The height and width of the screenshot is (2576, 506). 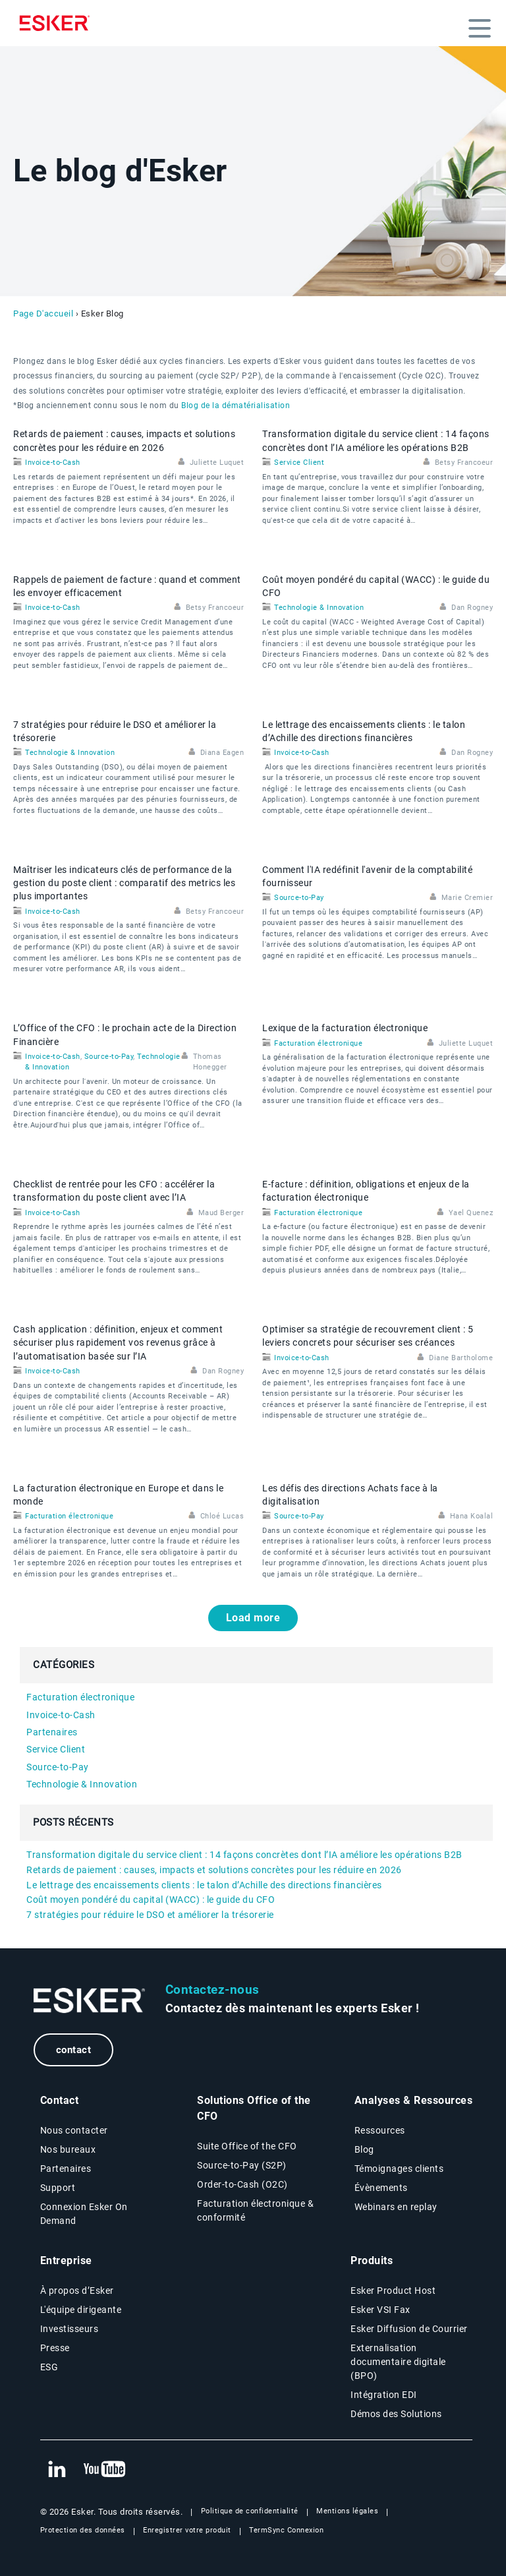 I want to click on Politique de confidentialité, so click(x=249, y=2511).